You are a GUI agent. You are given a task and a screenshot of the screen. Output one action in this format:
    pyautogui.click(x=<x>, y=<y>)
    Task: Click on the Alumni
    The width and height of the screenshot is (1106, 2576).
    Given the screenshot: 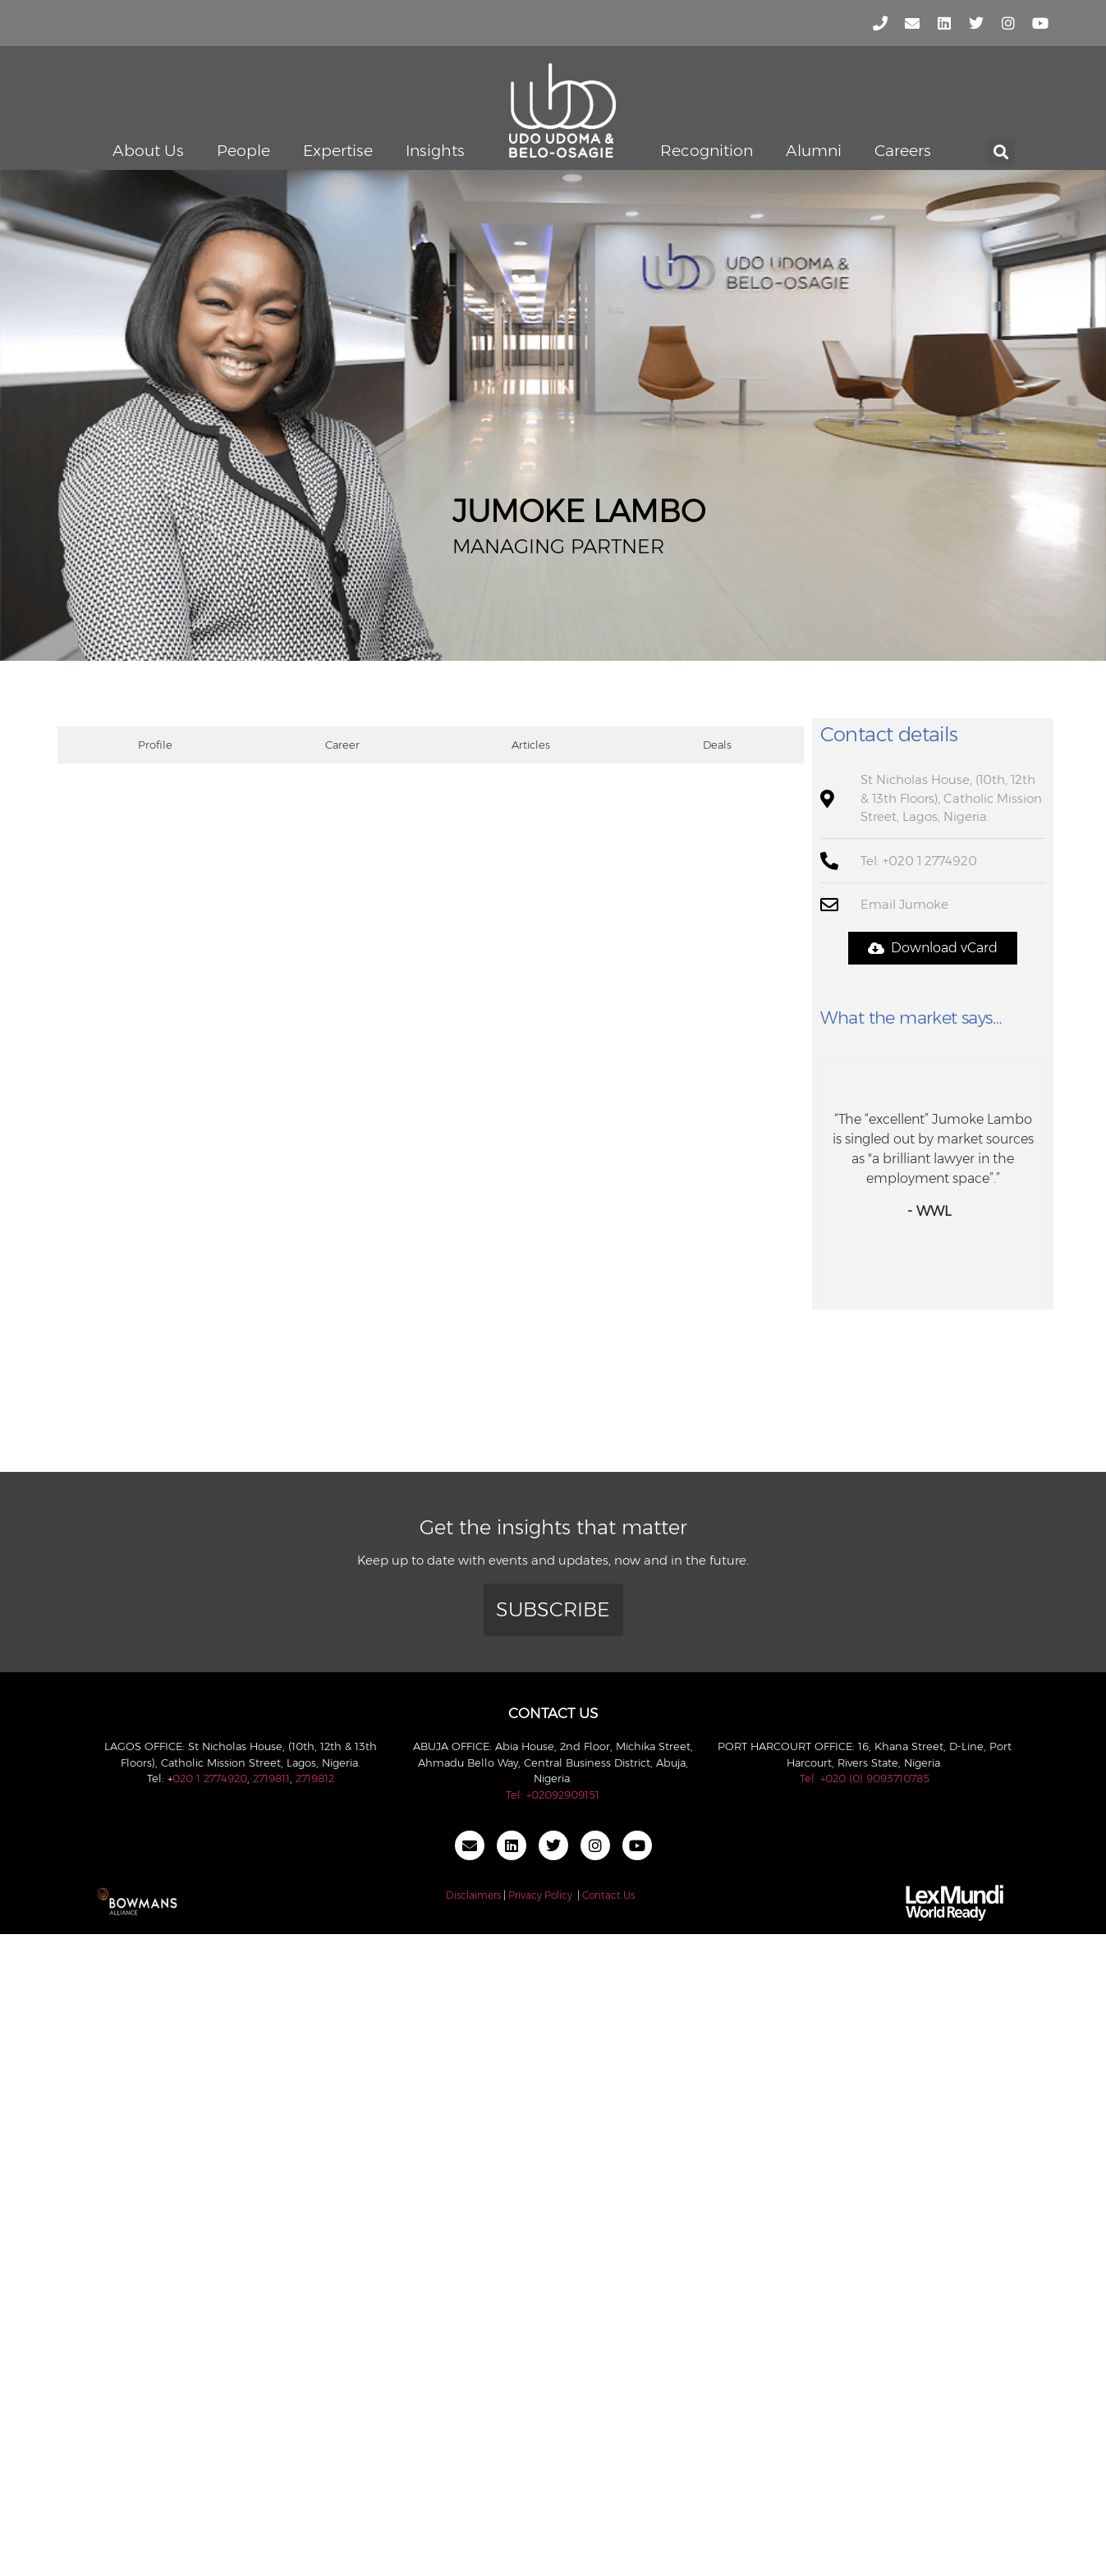 What is the action you would take?
    pyautogui.click(x=814, y=150)
    